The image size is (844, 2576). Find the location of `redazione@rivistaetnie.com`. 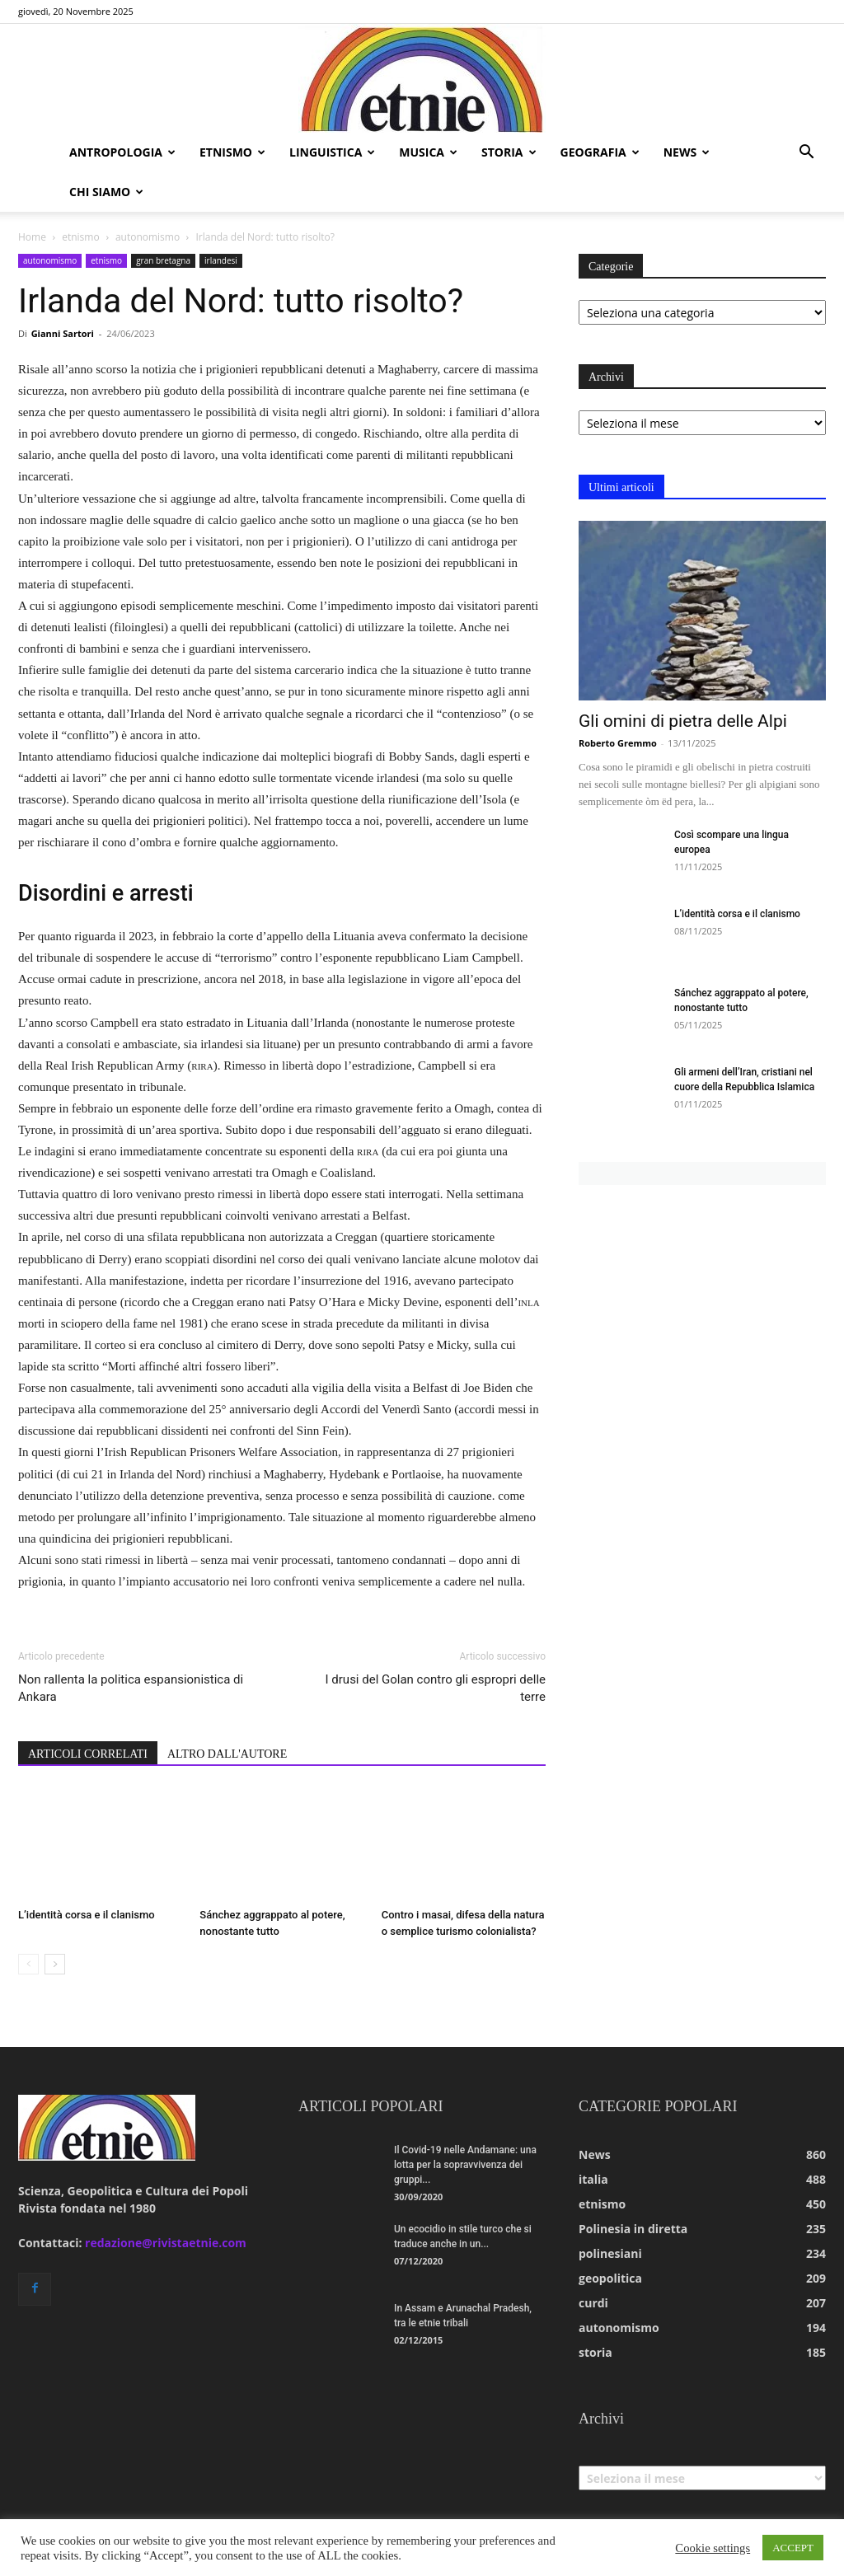

redazione@rivistaetnie.com is located at coordinates (165, 2242).